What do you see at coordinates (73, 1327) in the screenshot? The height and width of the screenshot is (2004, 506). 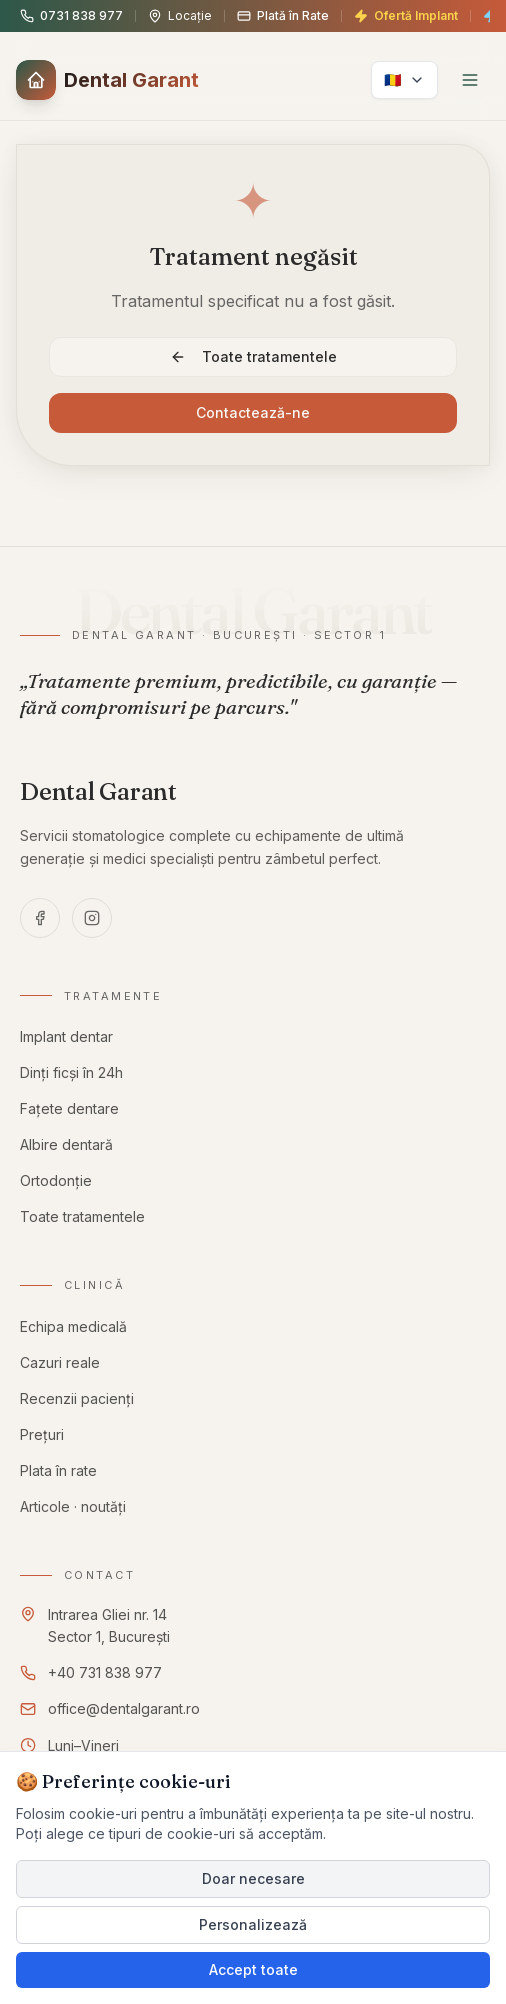 I see `Echipa medicală` at bounding box center [73, 1327].